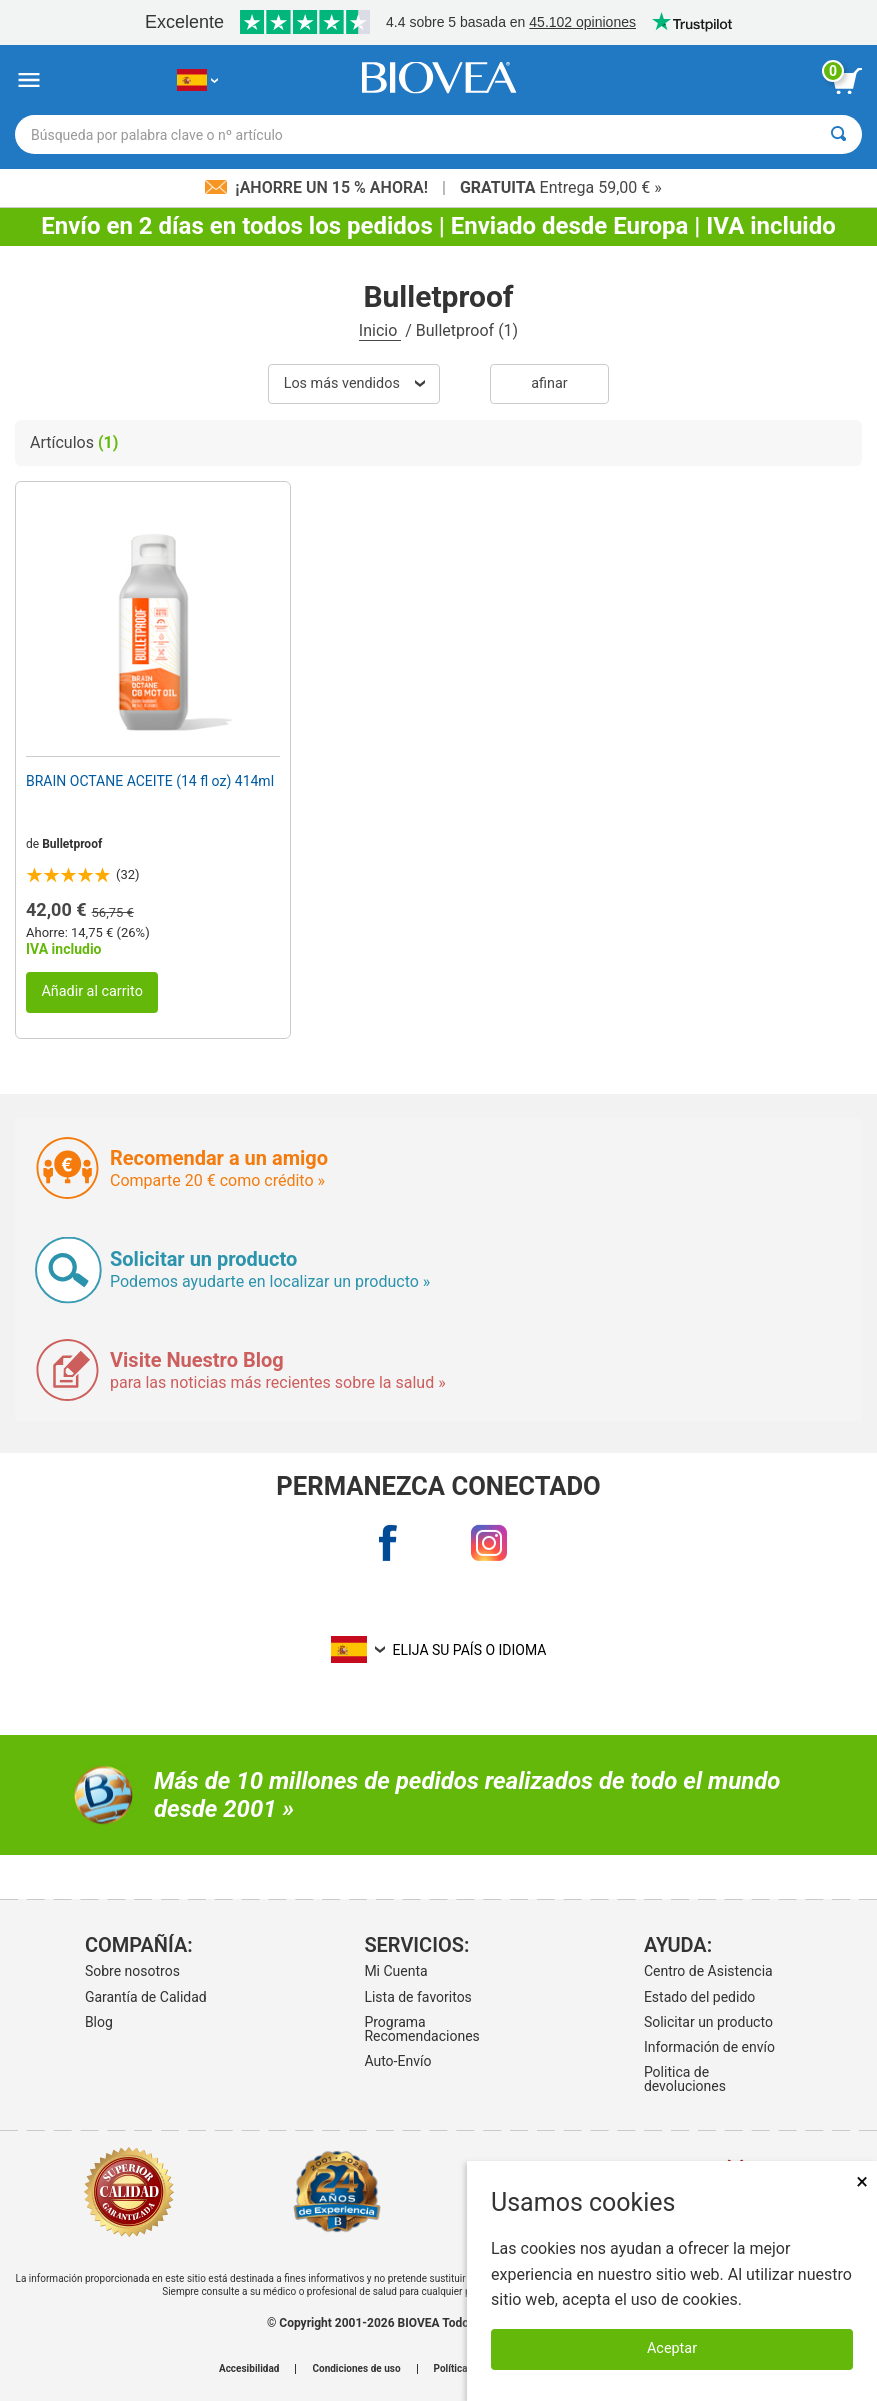 Image resolution: width=877 pixels, height=2401 pixels. Describe the element at coordinates (421, 2029) in the screenshot. I see `Programa Recomendaciones` at that location.